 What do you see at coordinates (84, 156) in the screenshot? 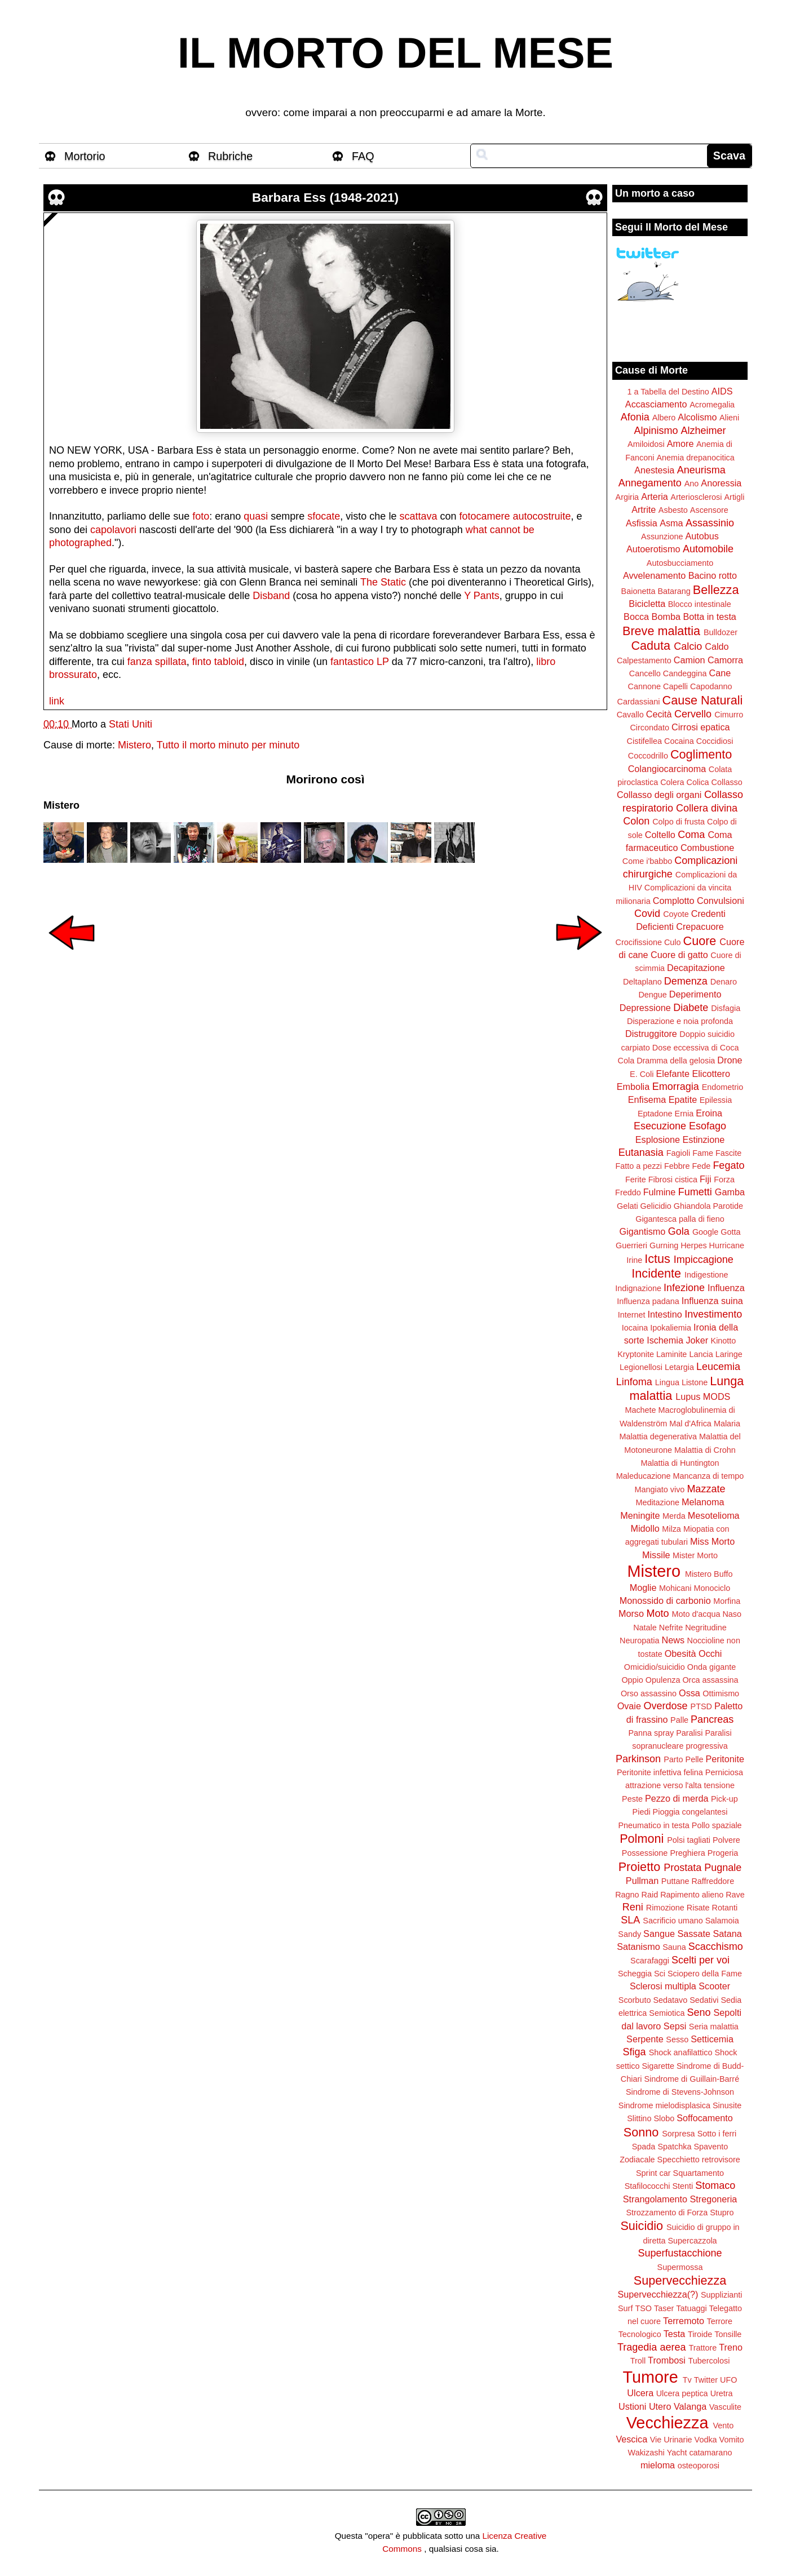
I see `Mortorio` at bounding box center [84, 156].